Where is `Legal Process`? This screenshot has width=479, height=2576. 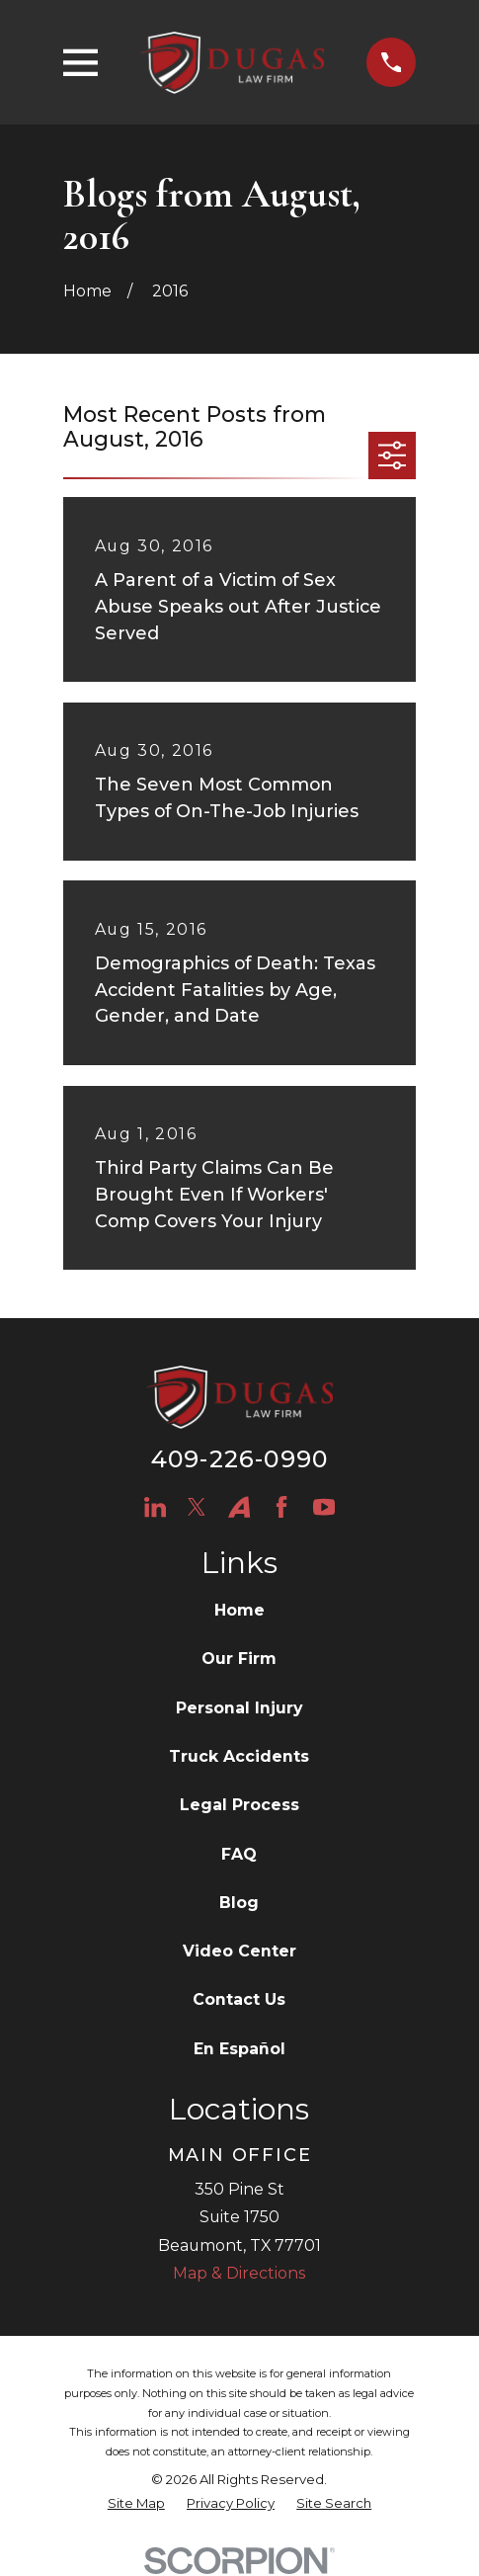 Legal Process is located at coordinates (239, 1804).